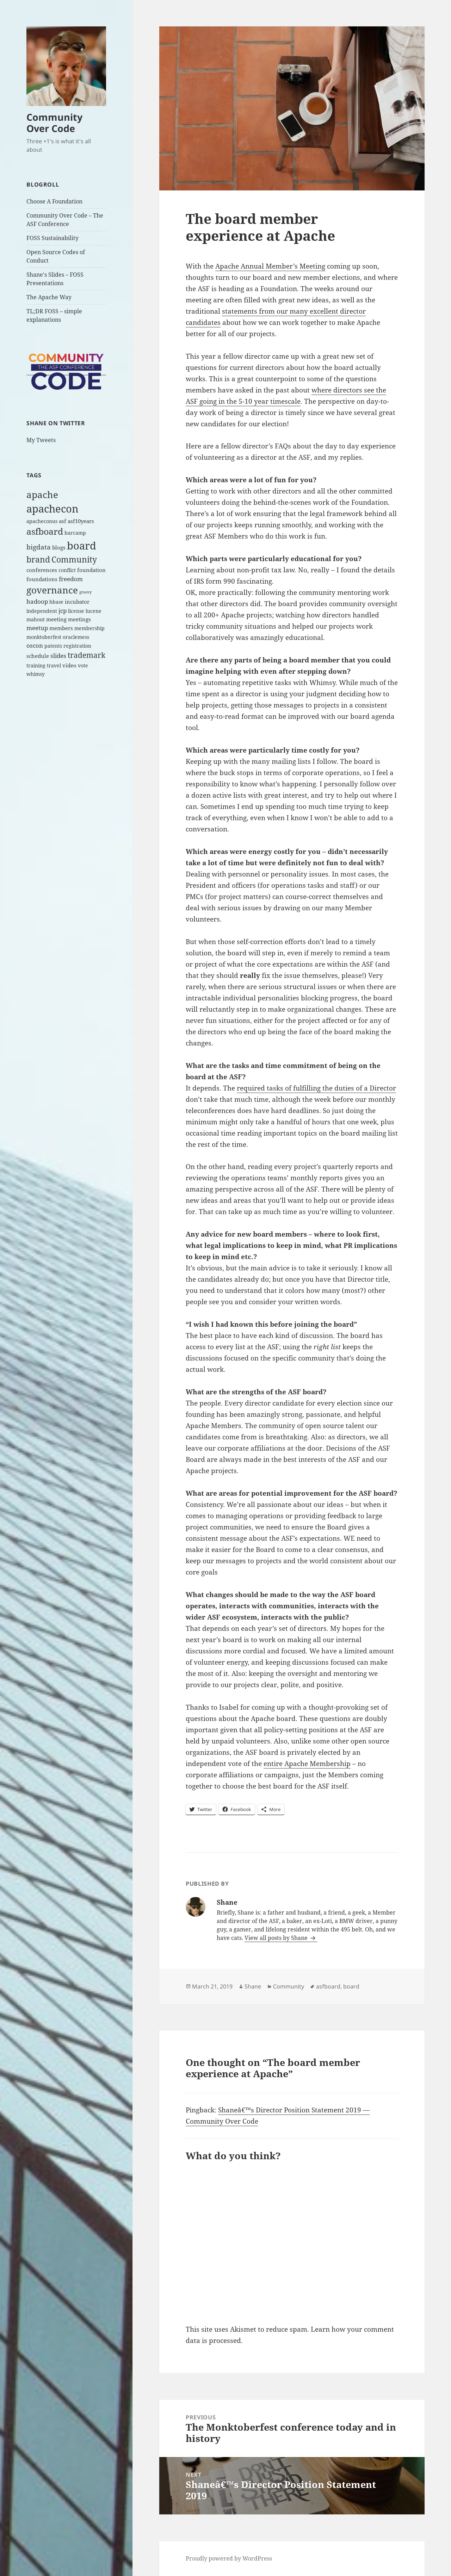 This screenshot has width=451, height=2576. I want to click on patents [patents (2 items)], so click(53, 646).